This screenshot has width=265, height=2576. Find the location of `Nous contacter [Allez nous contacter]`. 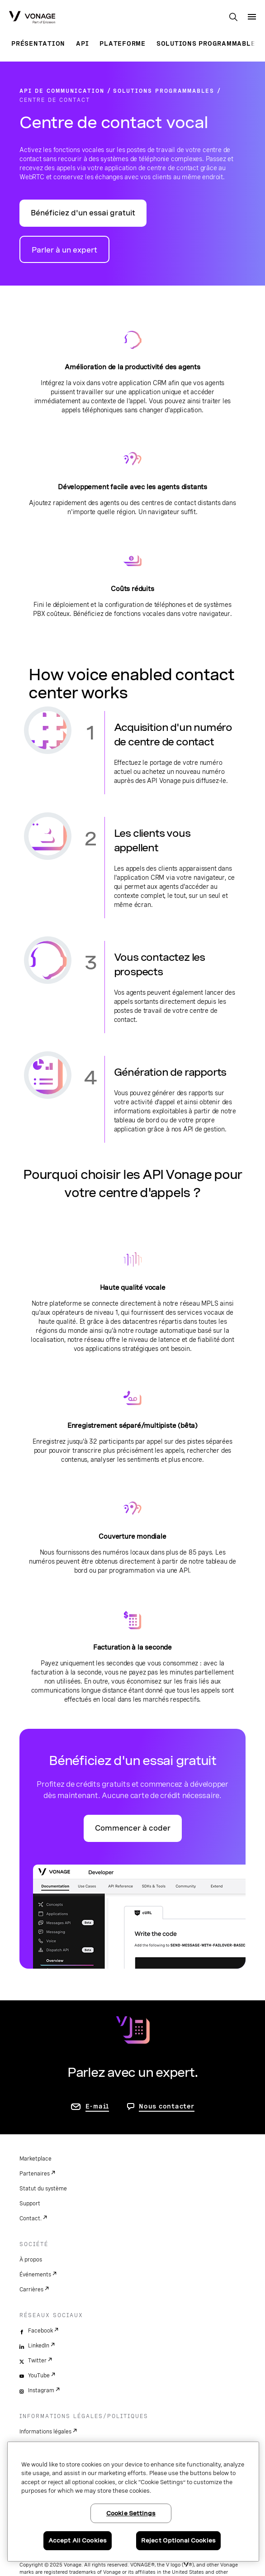

Nous contacter [Allez nous contacter] is located at coordinates (166, 2106).